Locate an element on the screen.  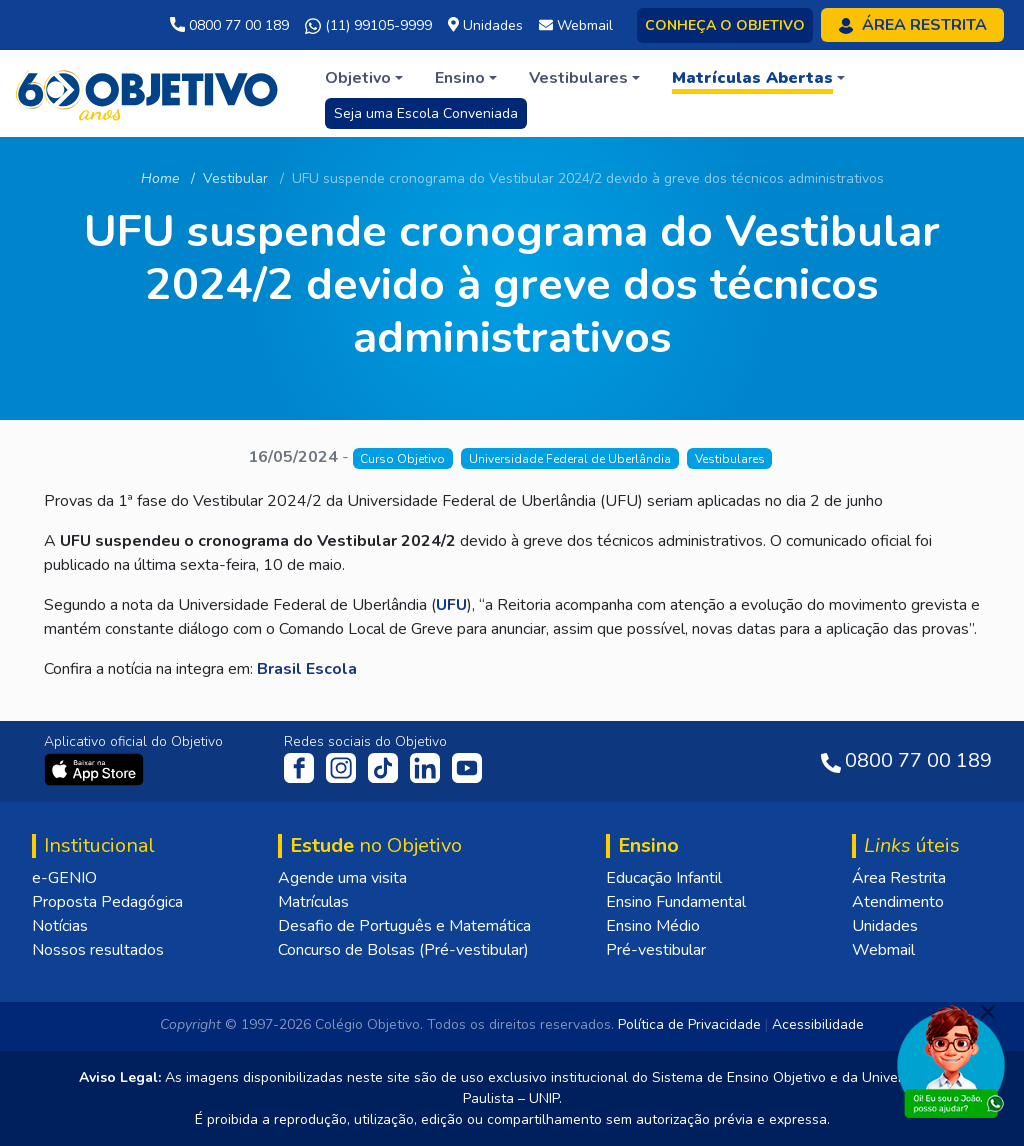
Ensino Médio is located at coordinates (653, 926).